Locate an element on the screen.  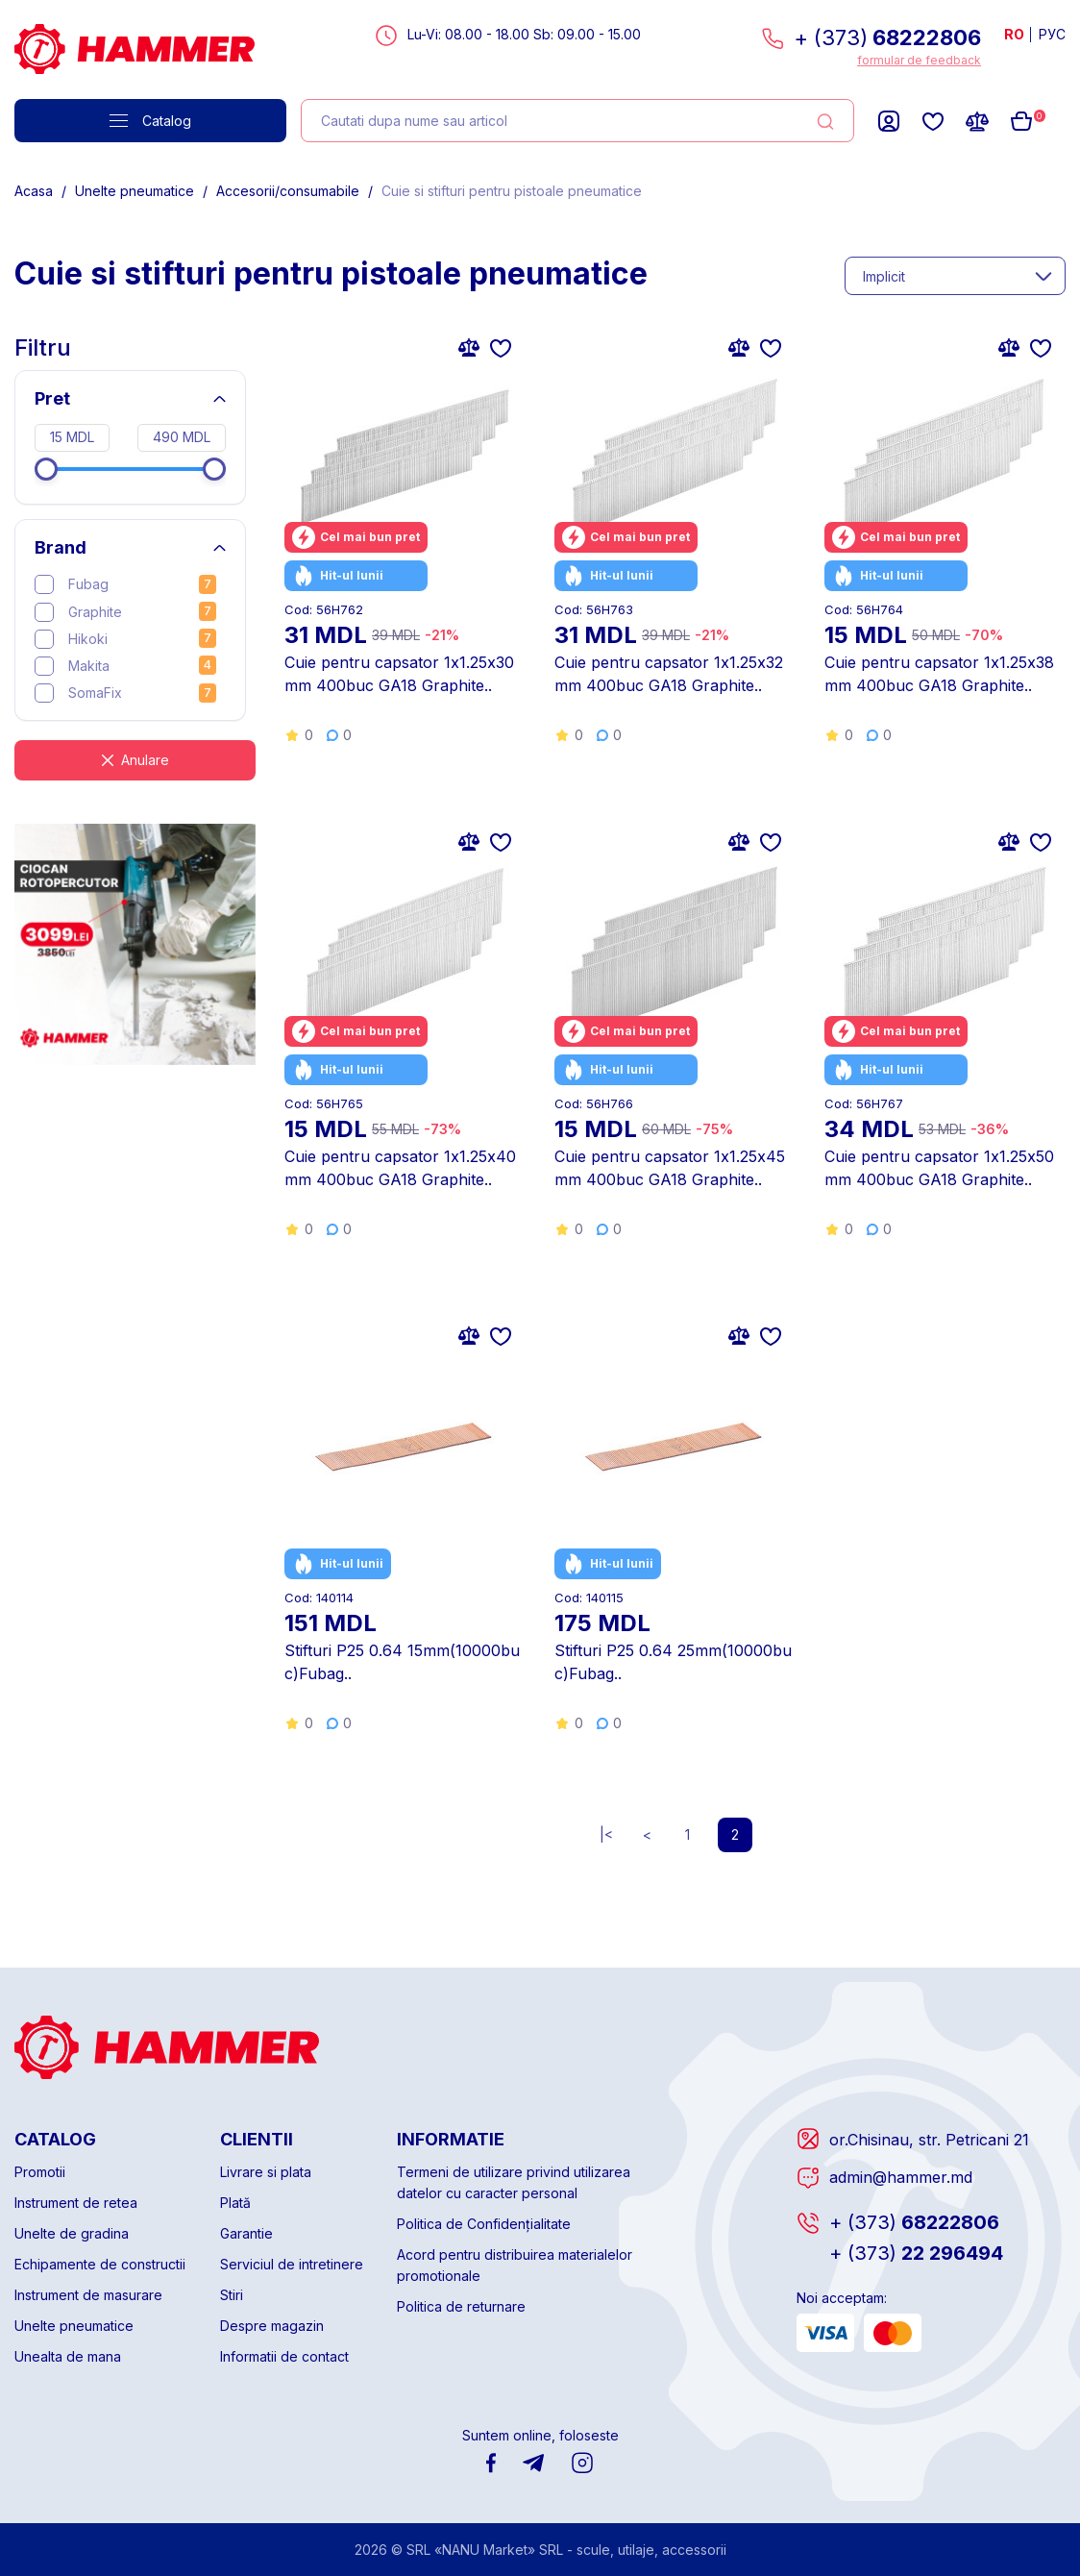
+ (373) is located at coordinates (887, 37).